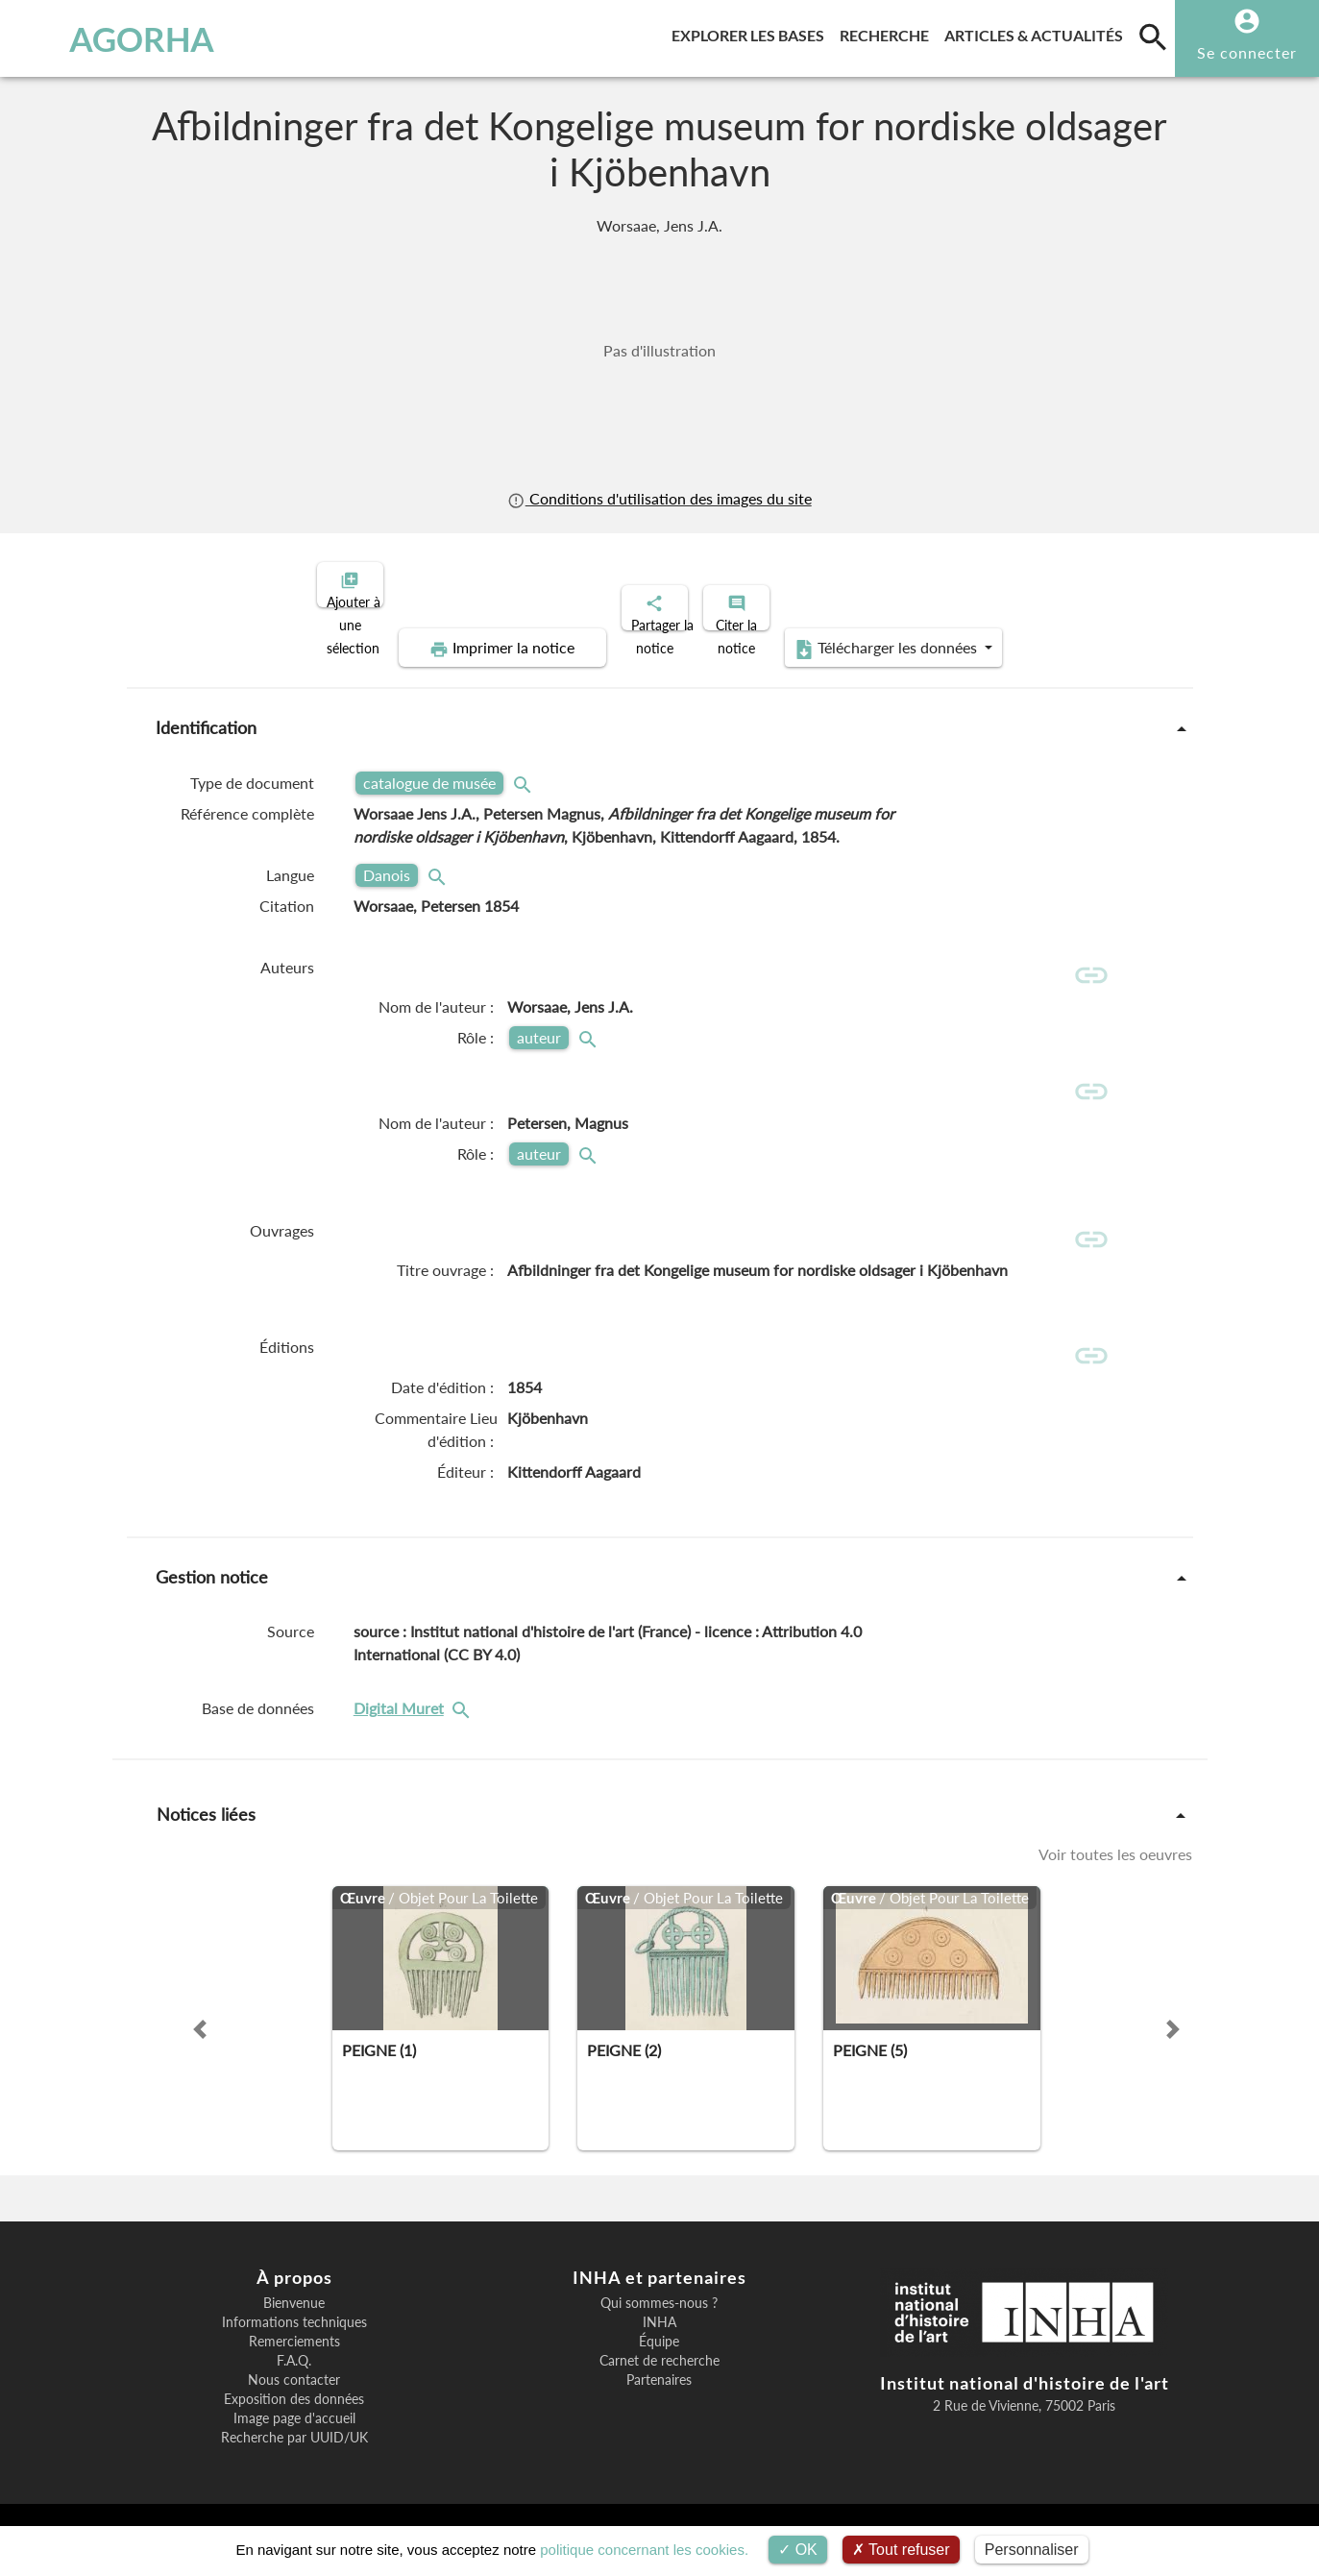 Image resolution: width=1319 pixels, height=2576 pixels. Describe the element at coordinates (294, 2436) in the screenshot. I see `Image page d'accueil` at that location.